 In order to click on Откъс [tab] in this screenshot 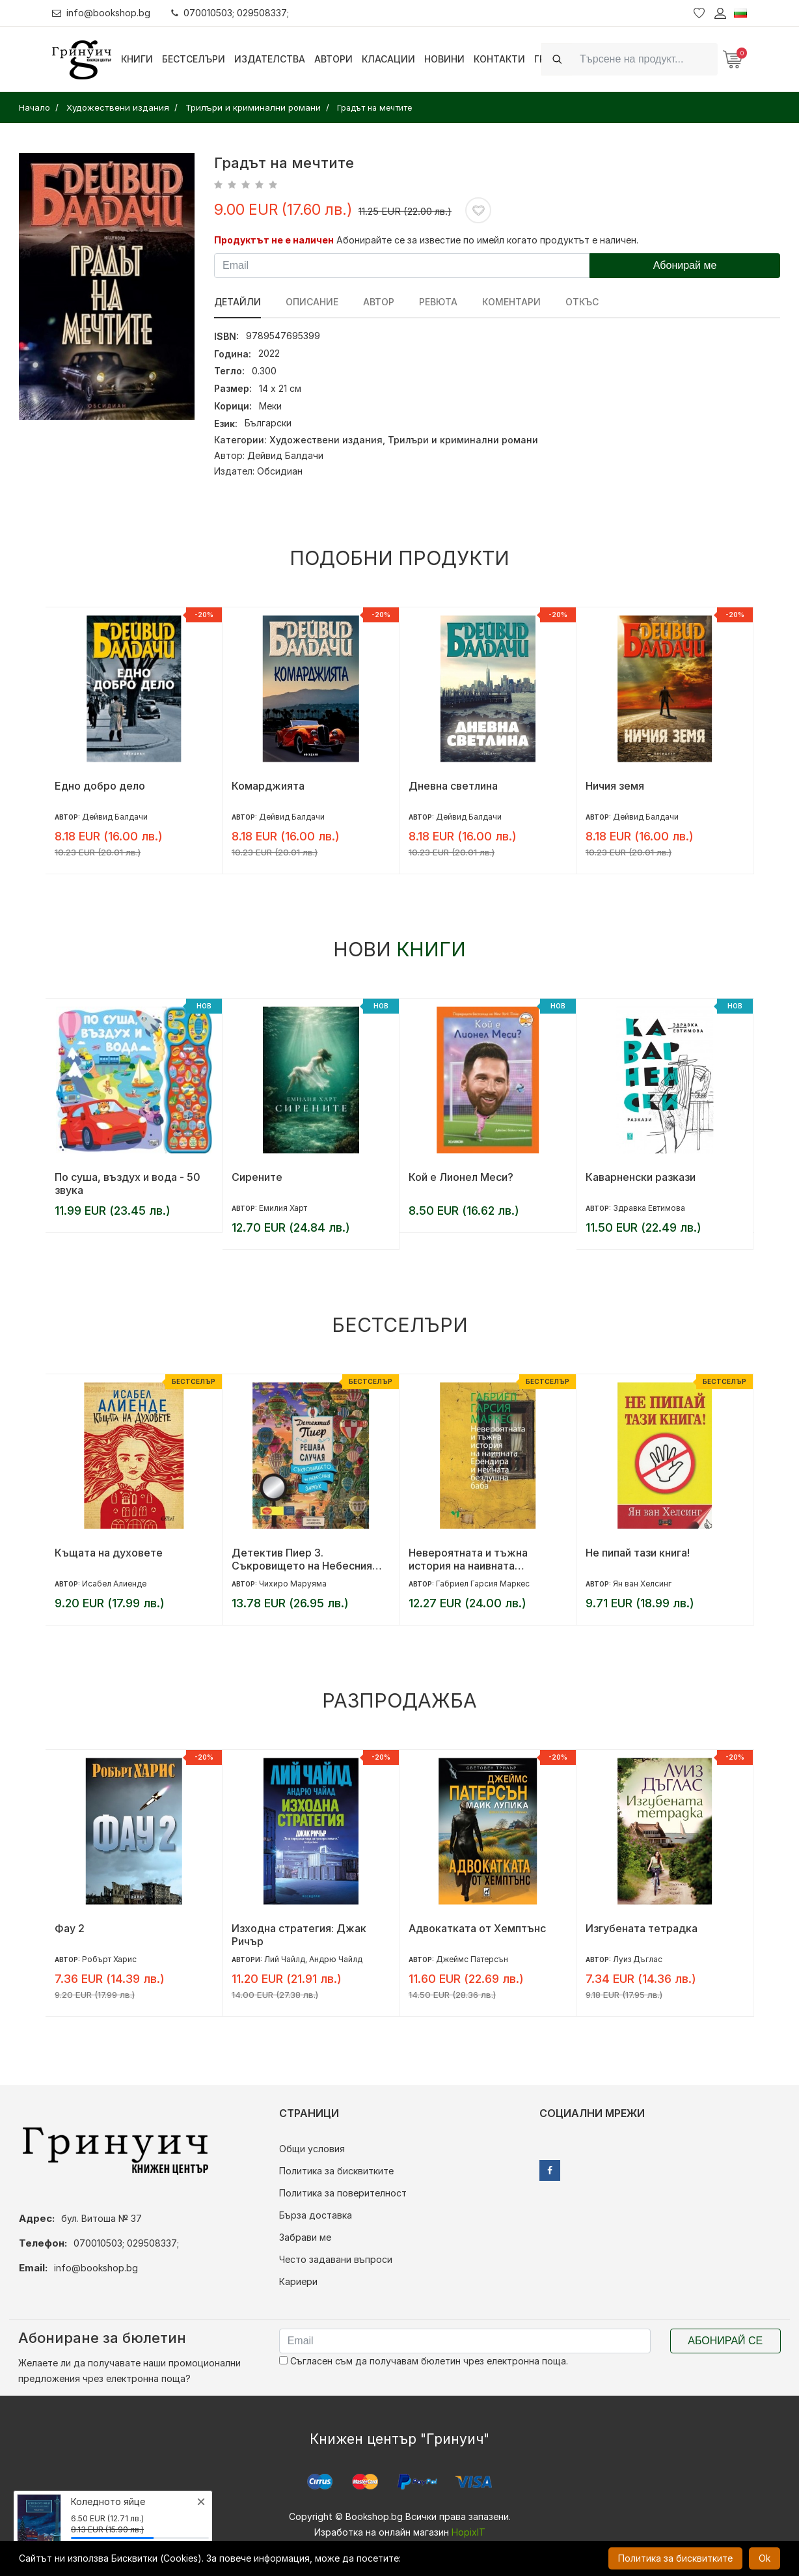, I will do `click(582, 301)`.